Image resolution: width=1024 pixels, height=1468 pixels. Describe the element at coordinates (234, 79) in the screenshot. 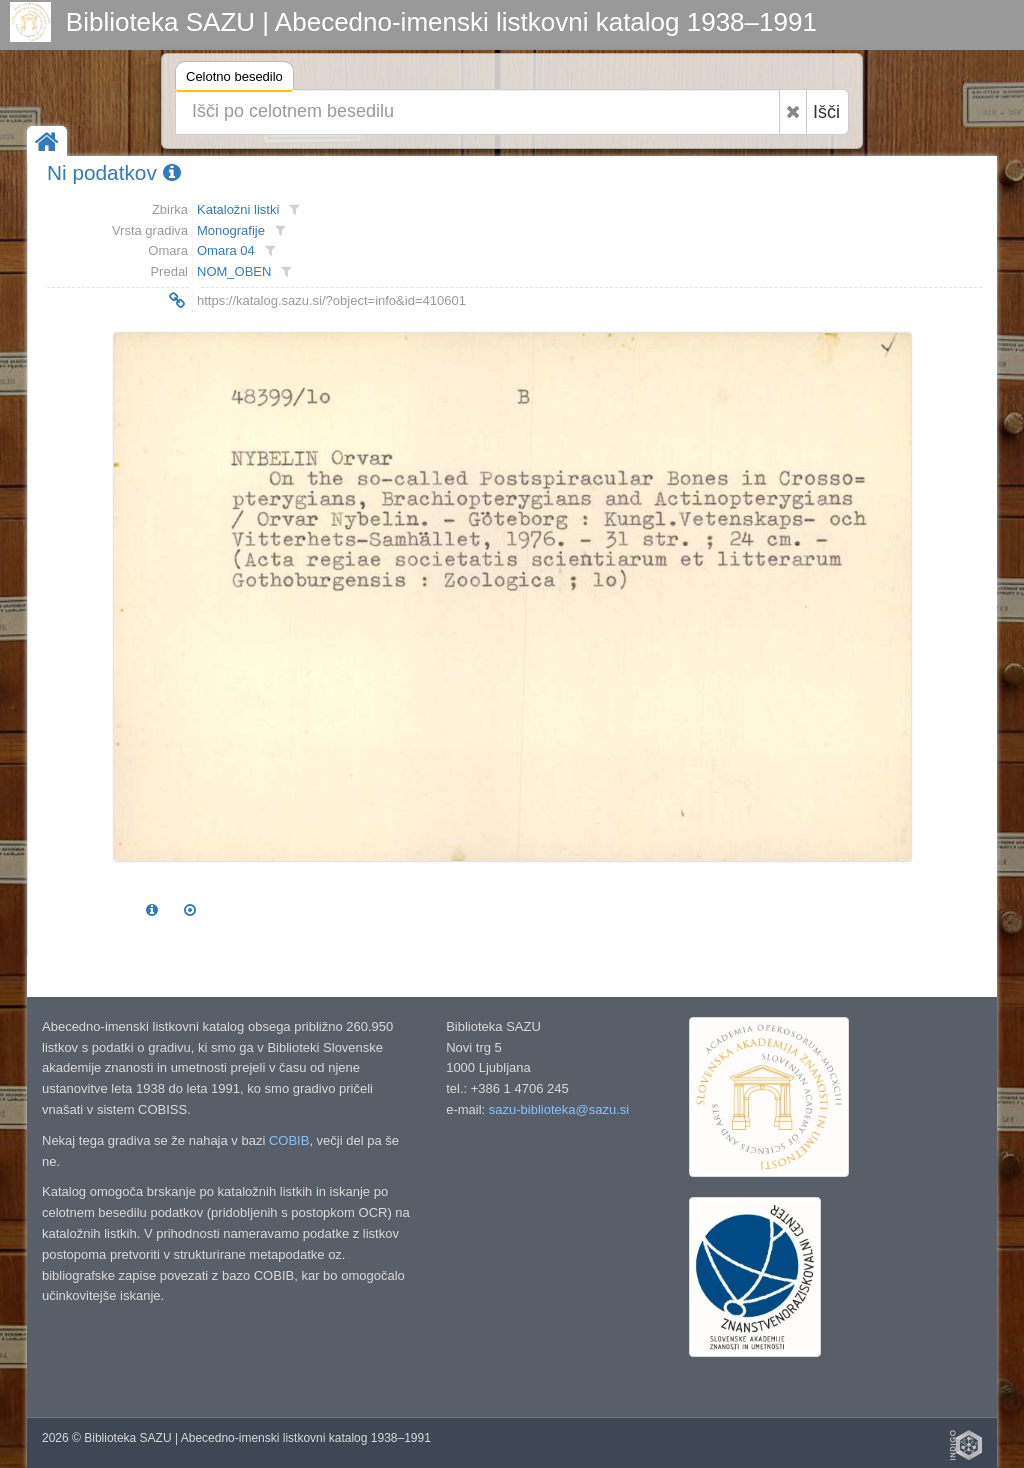

I see `Celotno besedilo` at that location.